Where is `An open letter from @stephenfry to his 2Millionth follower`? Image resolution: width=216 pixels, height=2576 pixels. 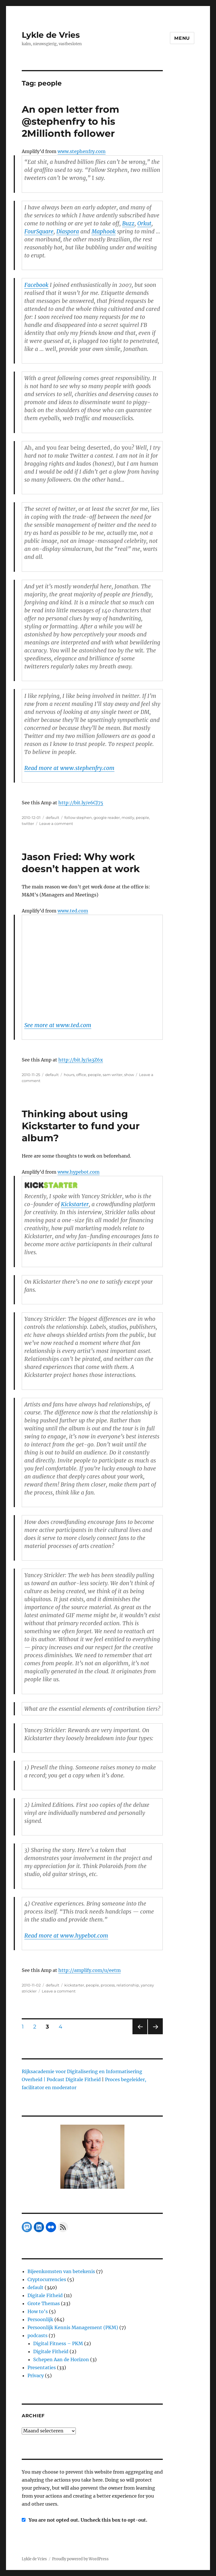 An open letter from @stephenfry to his 2Millionth follower is located at coordinates (70, 121).